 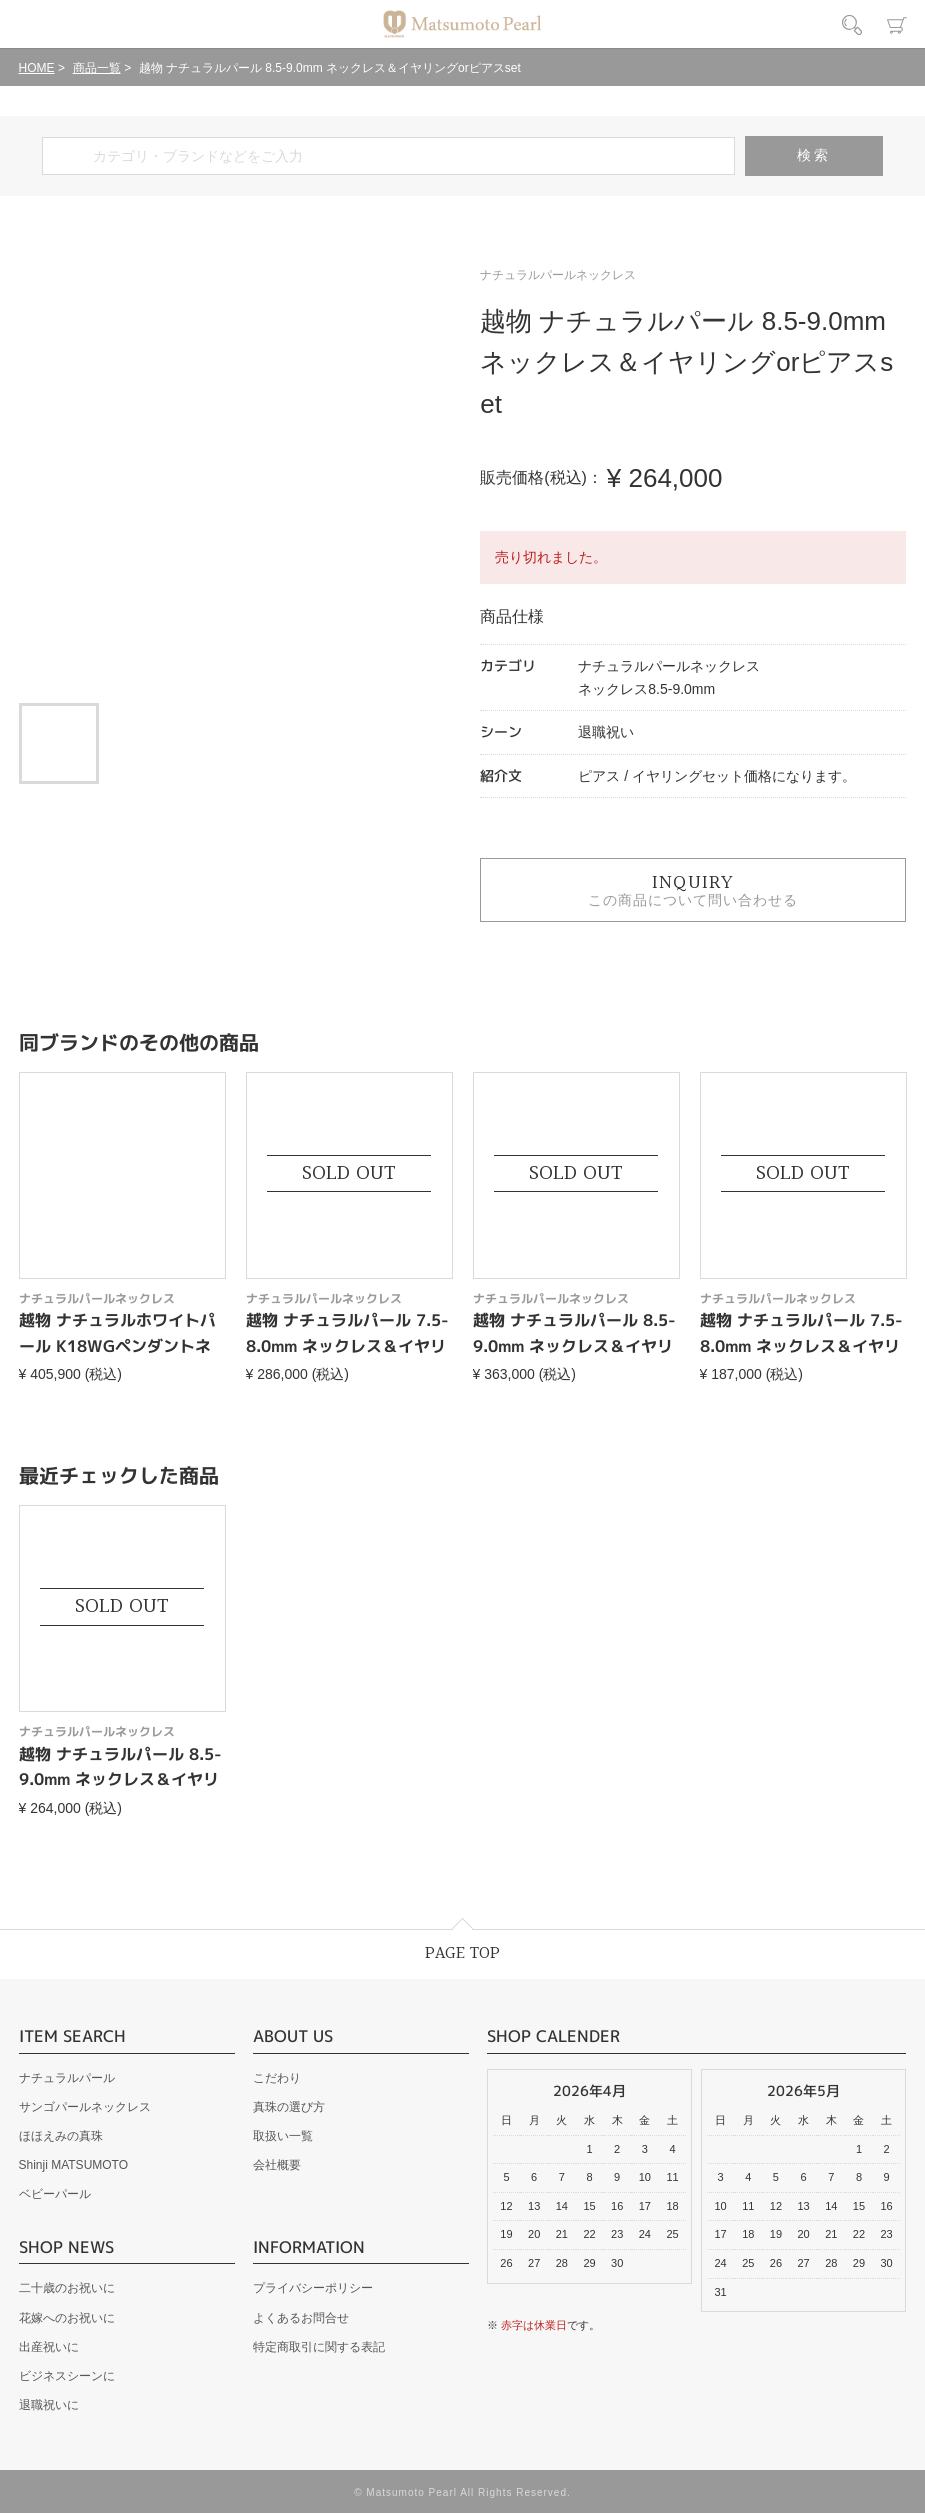 I want to click on 商品一覧, so click(x=97, y=68).